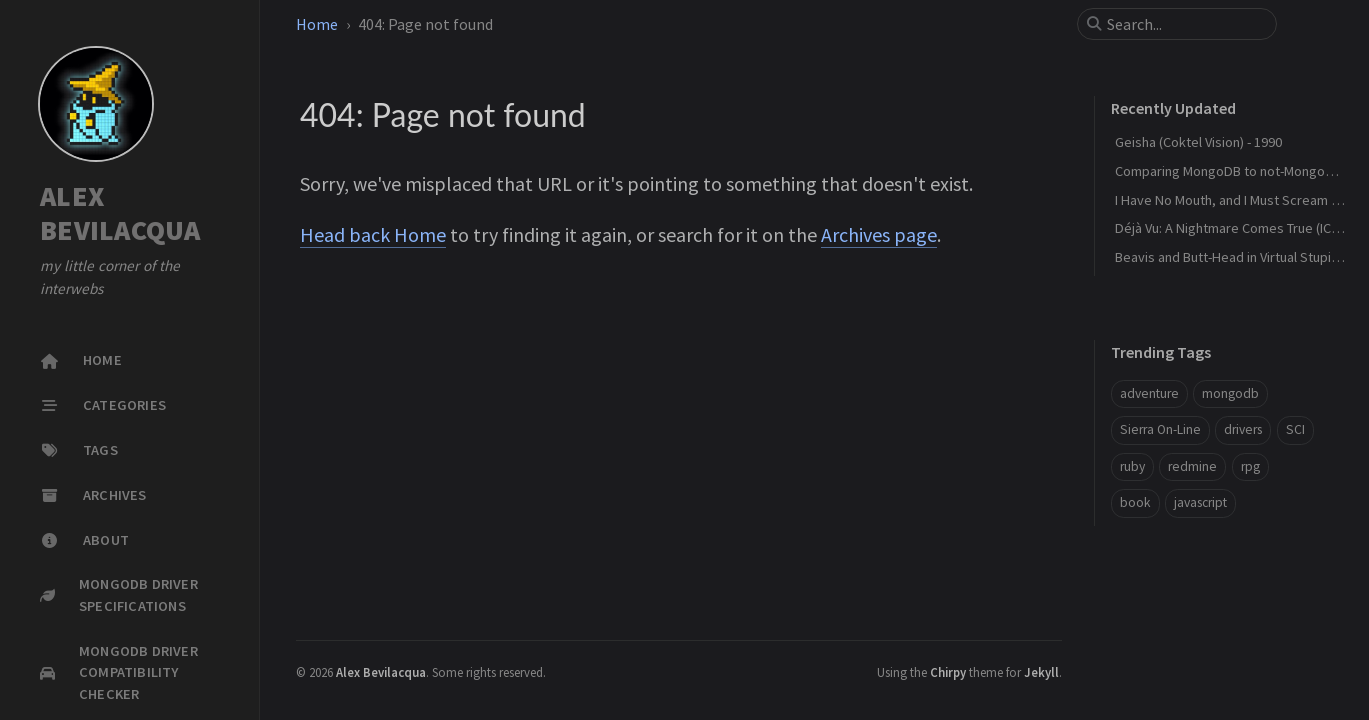 The width and height of the screenshot is (1369, 720). Describe the element at coordinates (1250, 466) in the screenshot. I see `rpg` at that location.